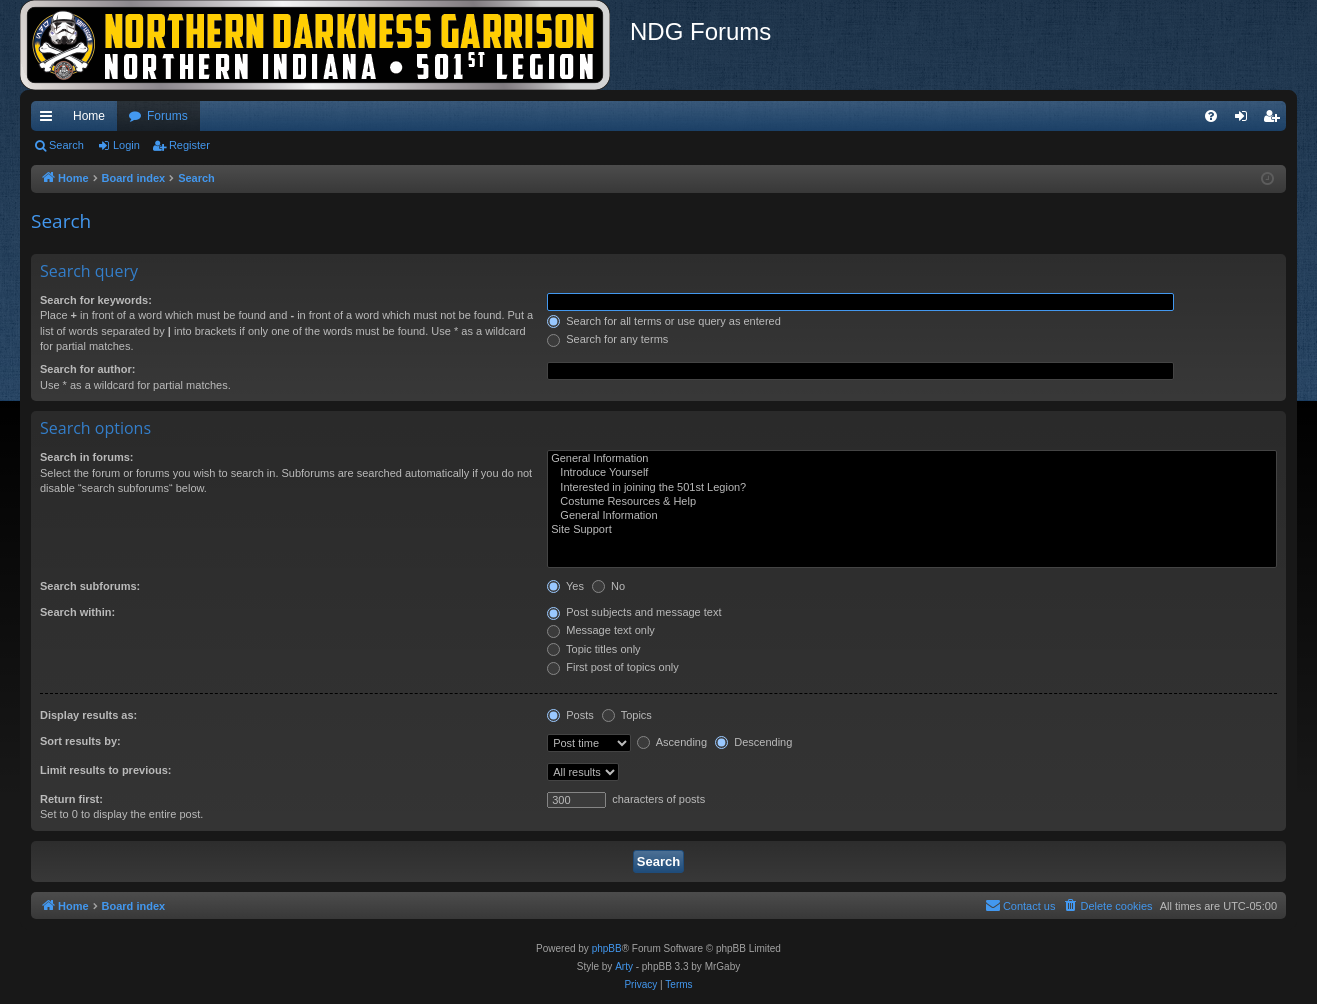 This screenshot has height=1004, width=1317. What do you see at coordinates (1211, 116) in the screenshot?
I see `[menuitem]` at bounding box center [1211, 116].